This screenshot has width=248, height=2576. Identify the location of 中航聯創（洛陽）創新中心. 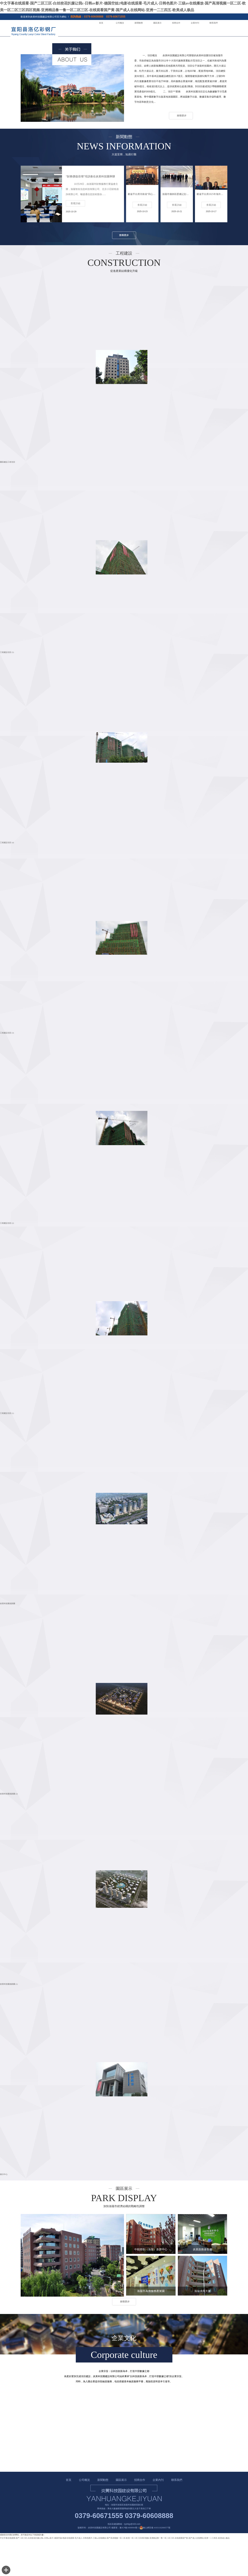
(150, 2285).